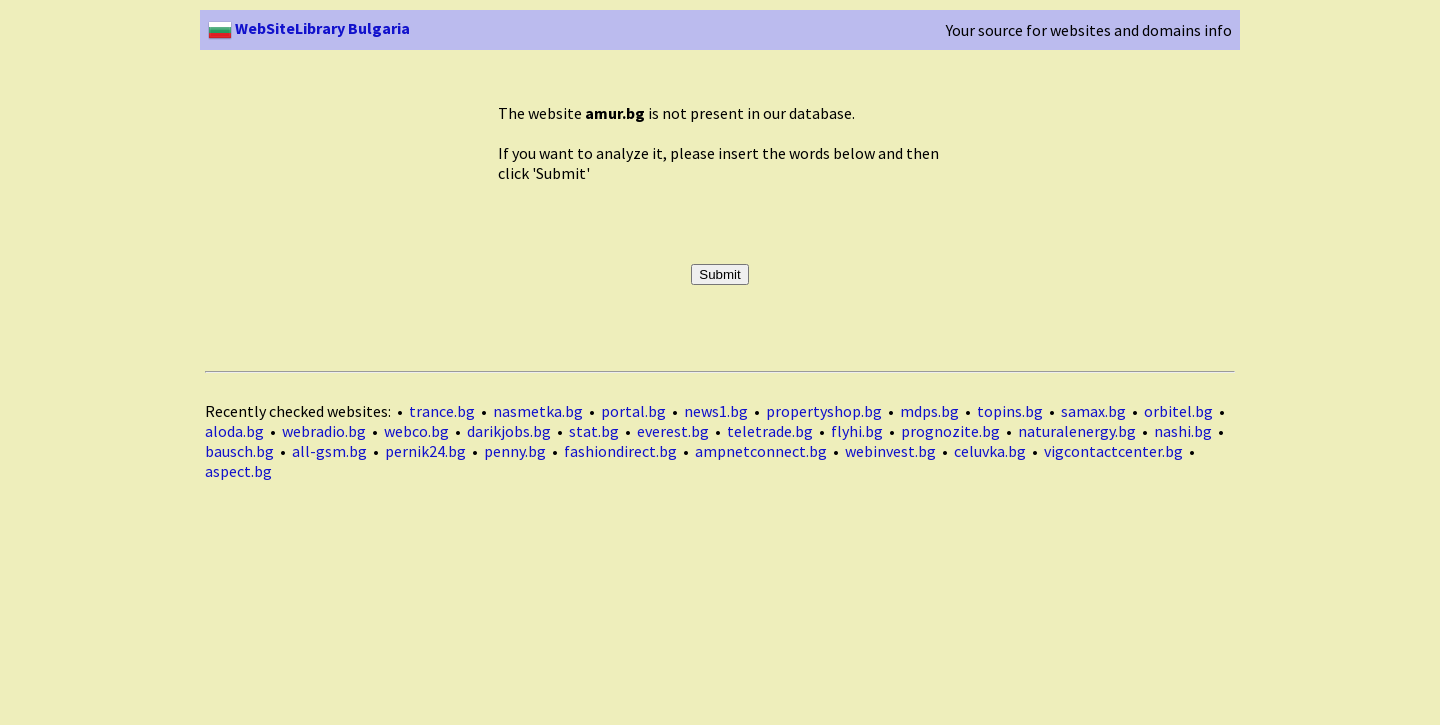 This screenshot has width=1440, height=725. I want to click on webinvest.bg, so click(890, 451).